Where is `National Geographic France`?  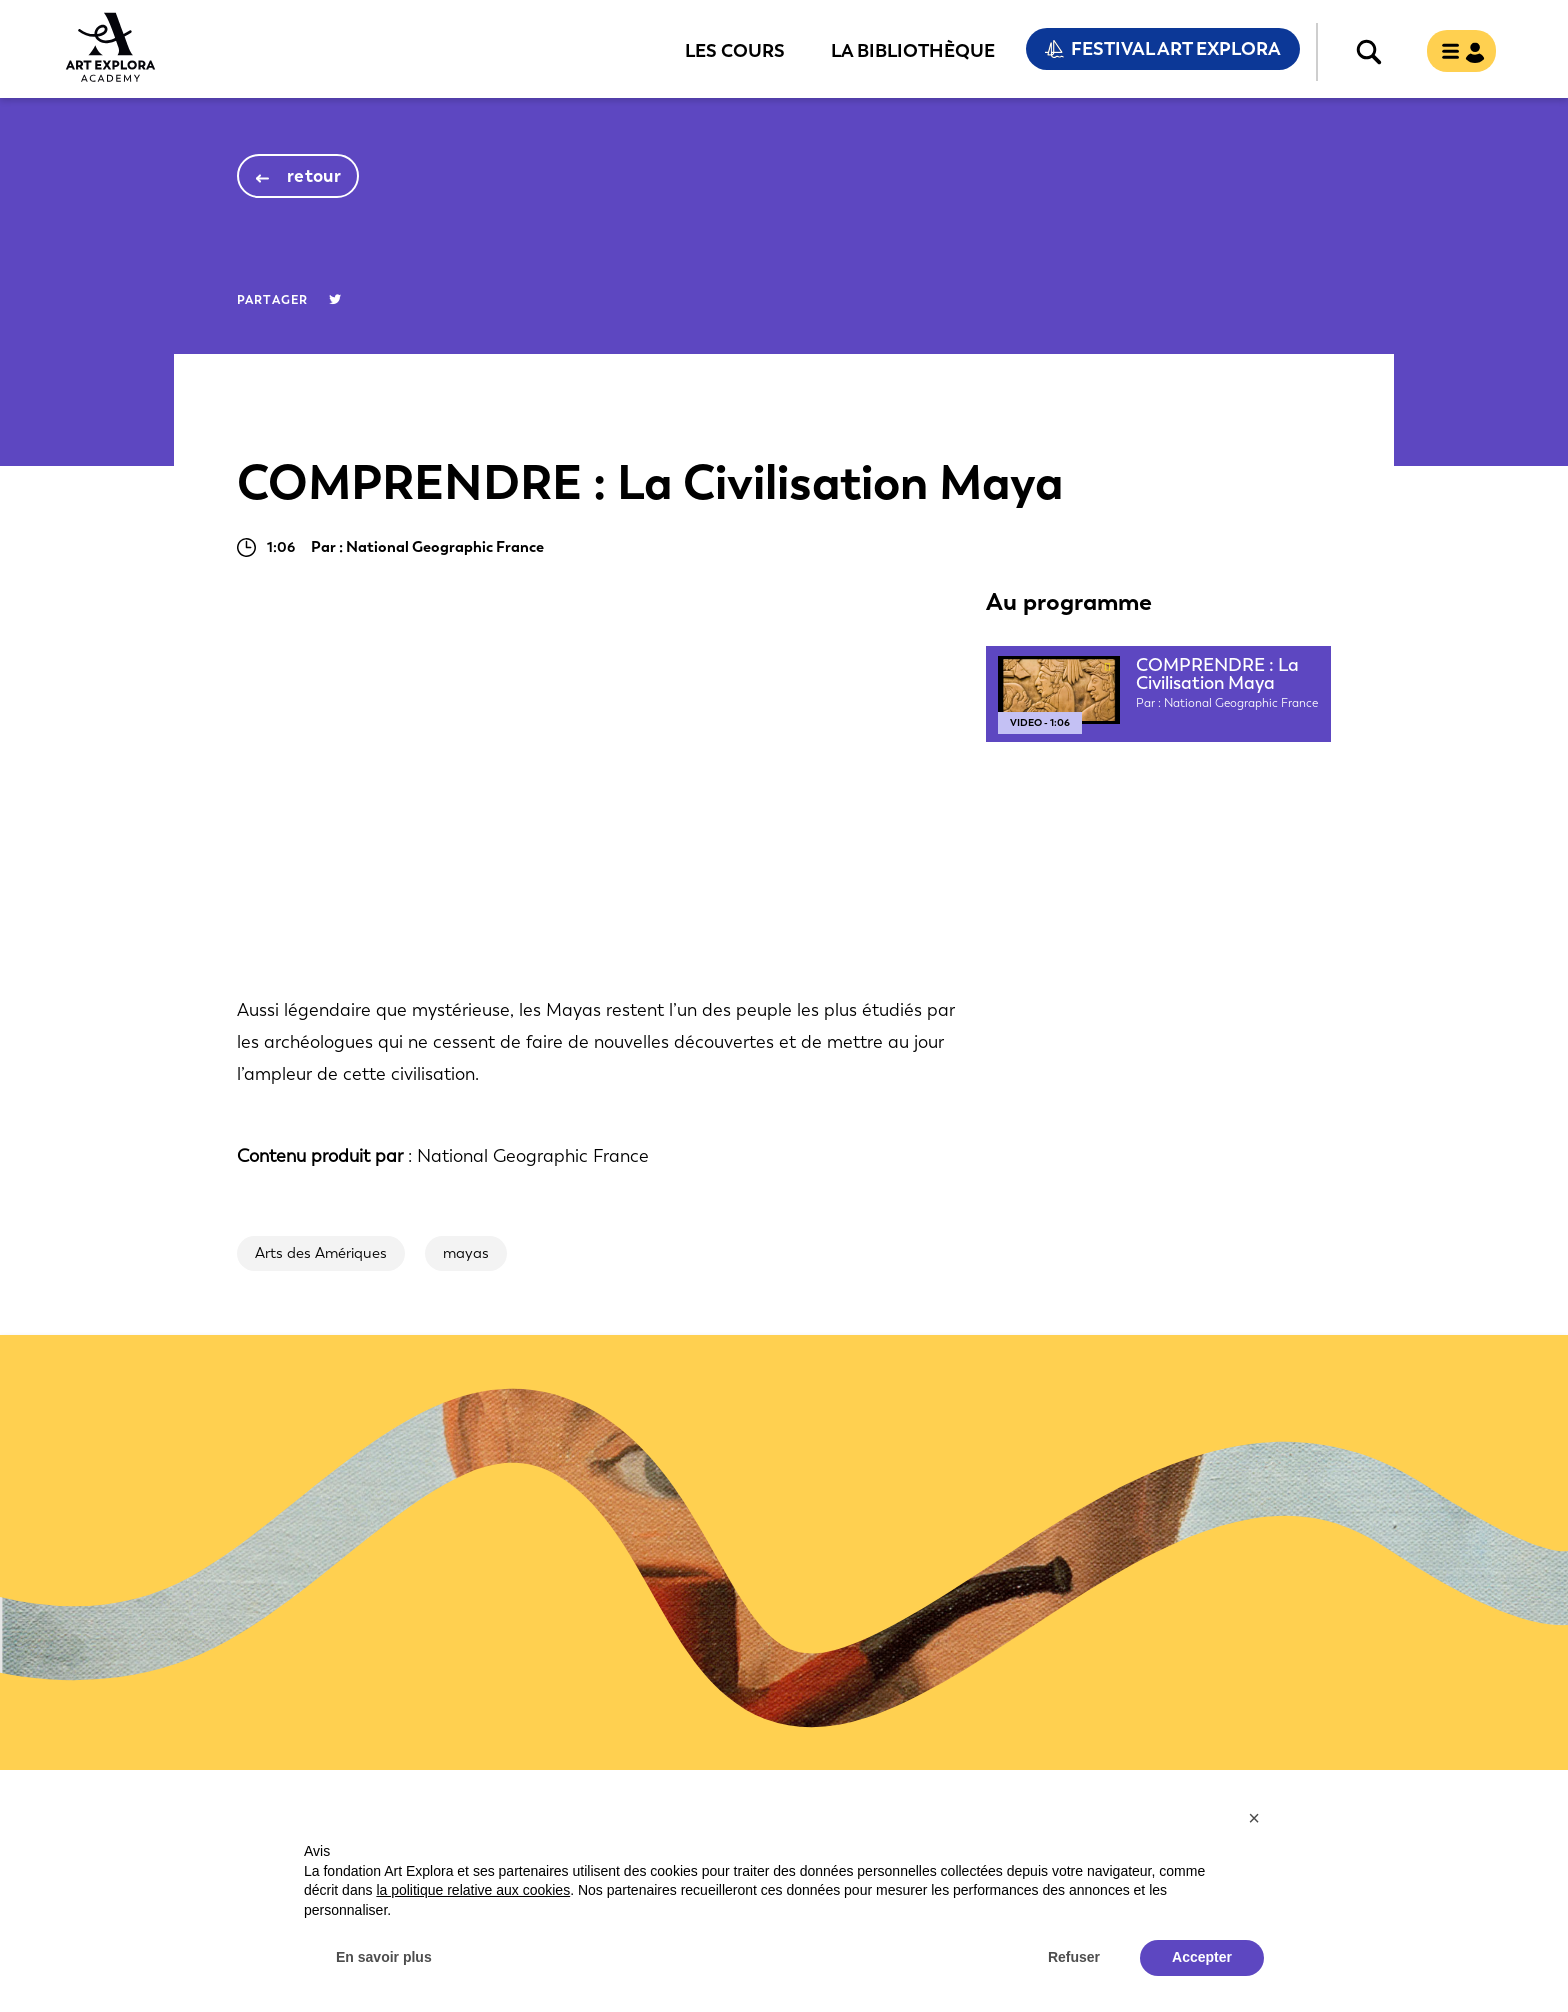
National Geographic France is located at coordinates (533, 1156).